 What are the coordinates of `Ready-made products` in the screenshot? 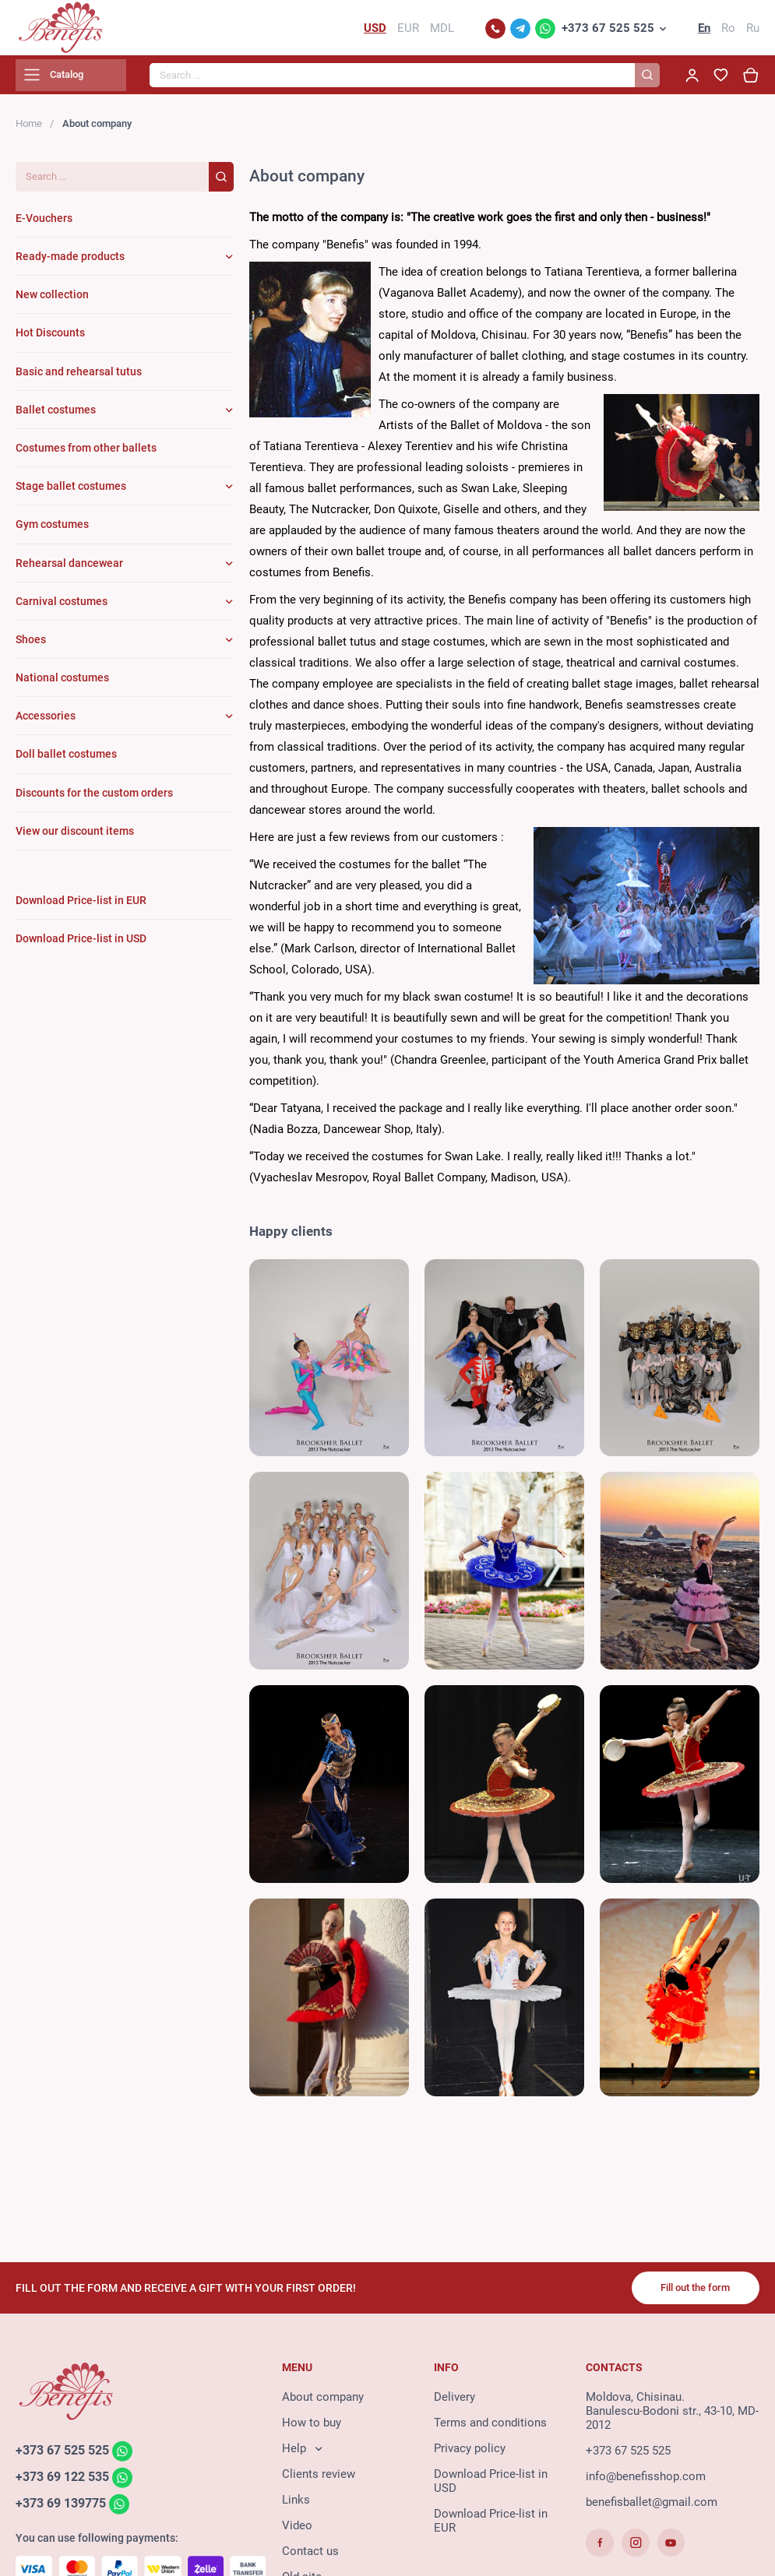 It's located at (70, 263).